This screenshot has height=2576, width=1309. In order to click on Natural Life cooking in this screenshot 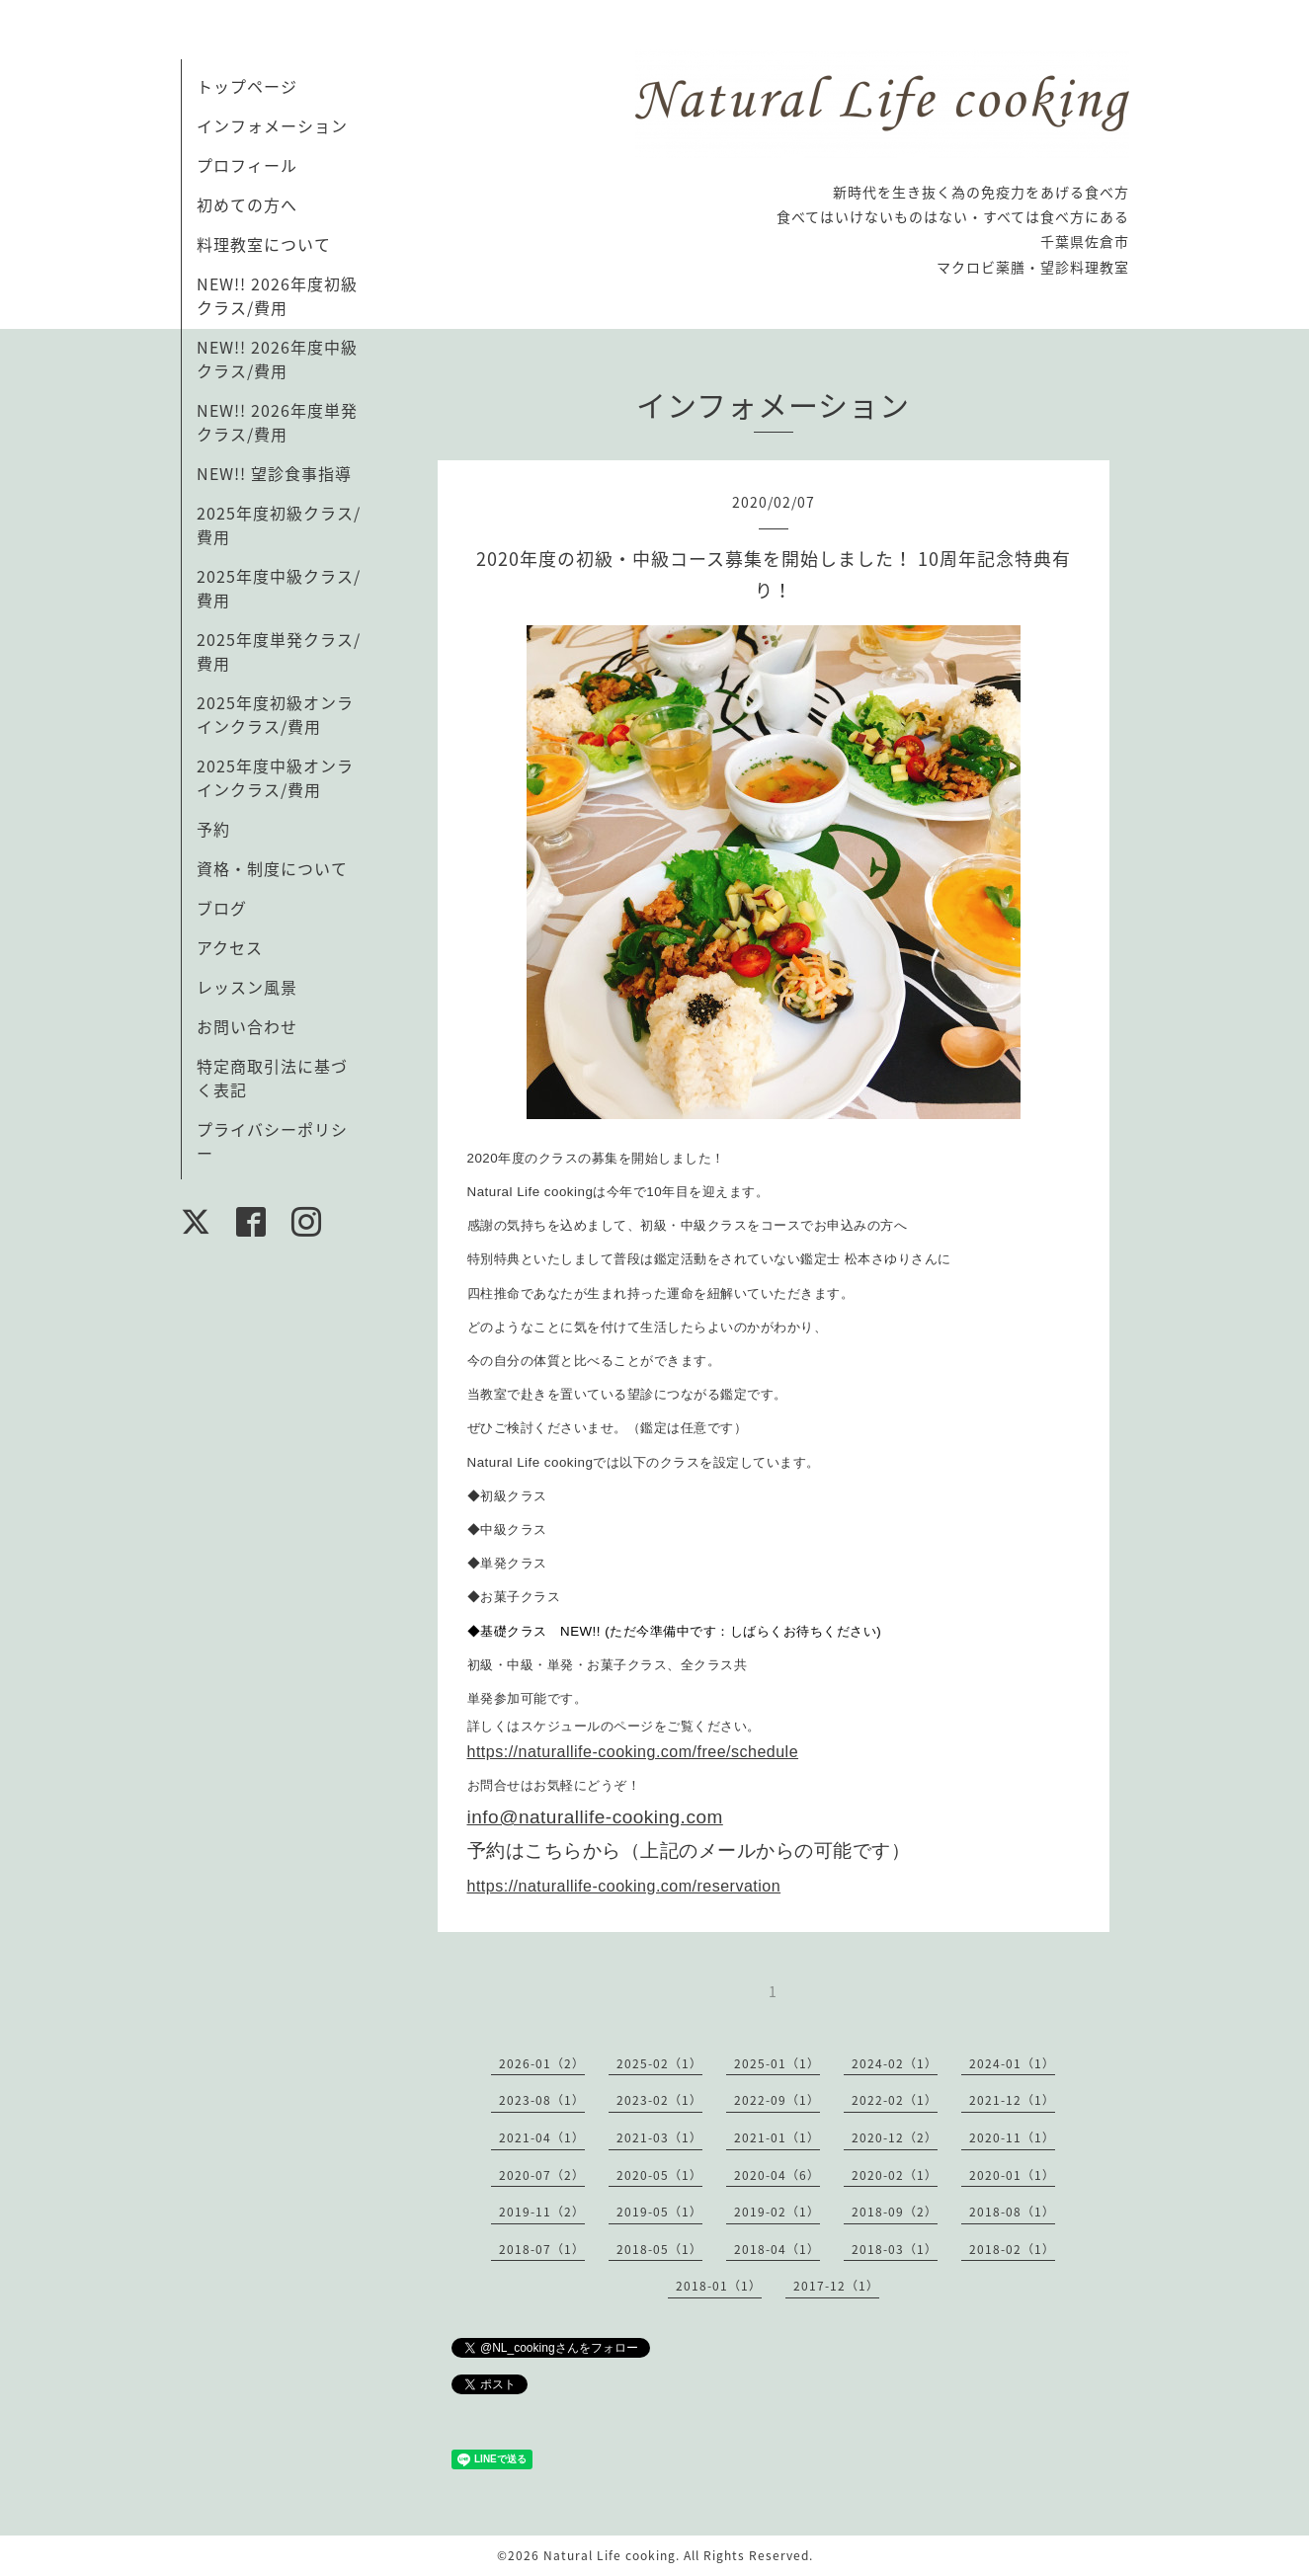, I will do `click(609, 2555)`.